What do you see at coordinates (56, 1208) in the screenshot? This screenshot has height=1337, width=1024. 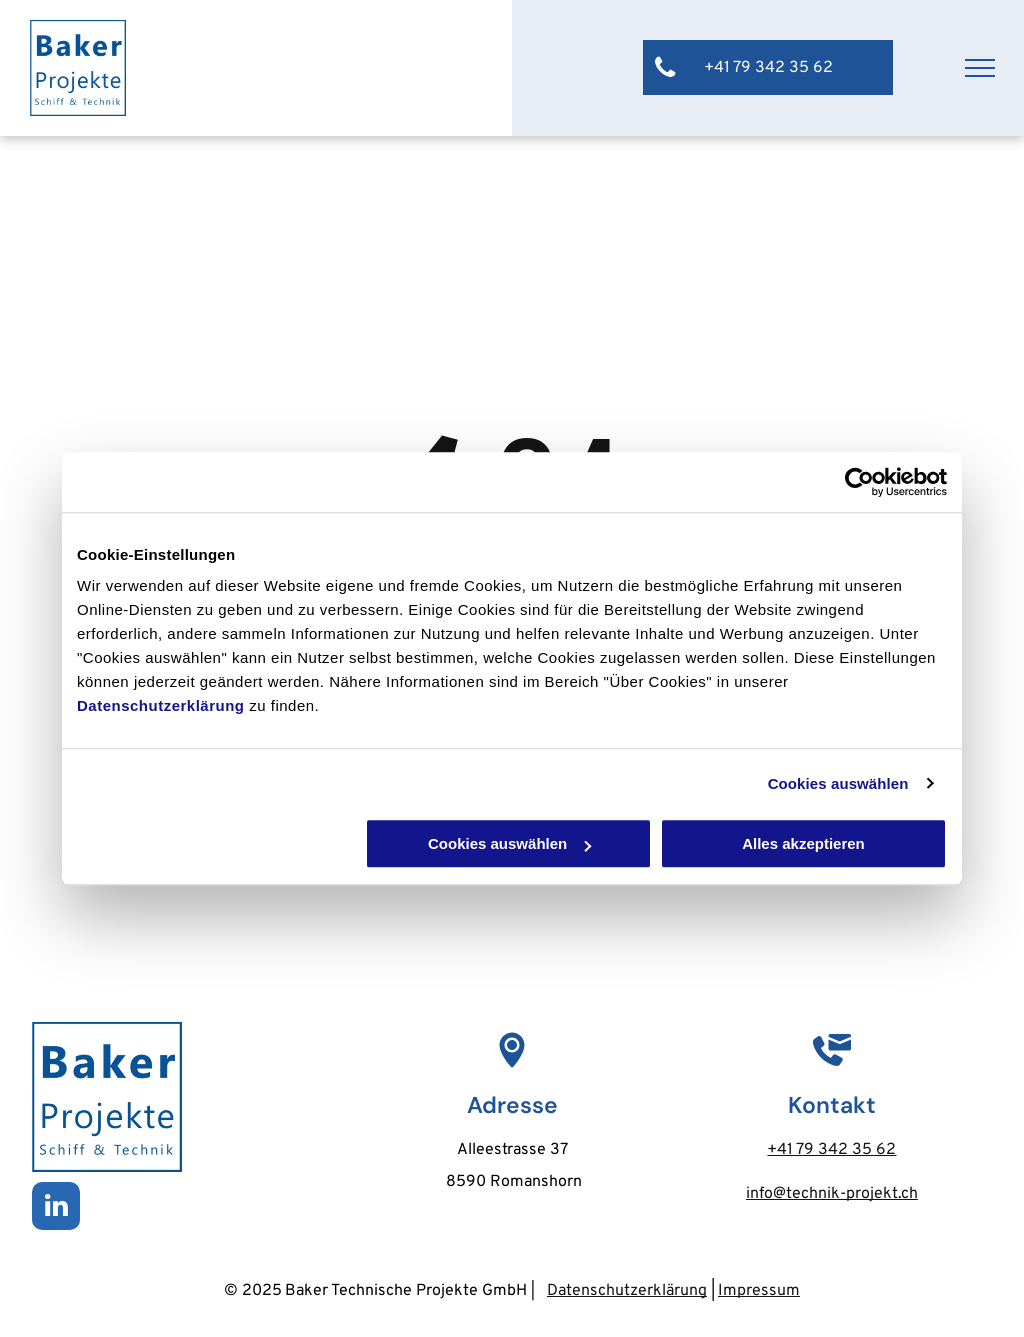 I see `[linkedin]` at bounding box center [56, 1208].